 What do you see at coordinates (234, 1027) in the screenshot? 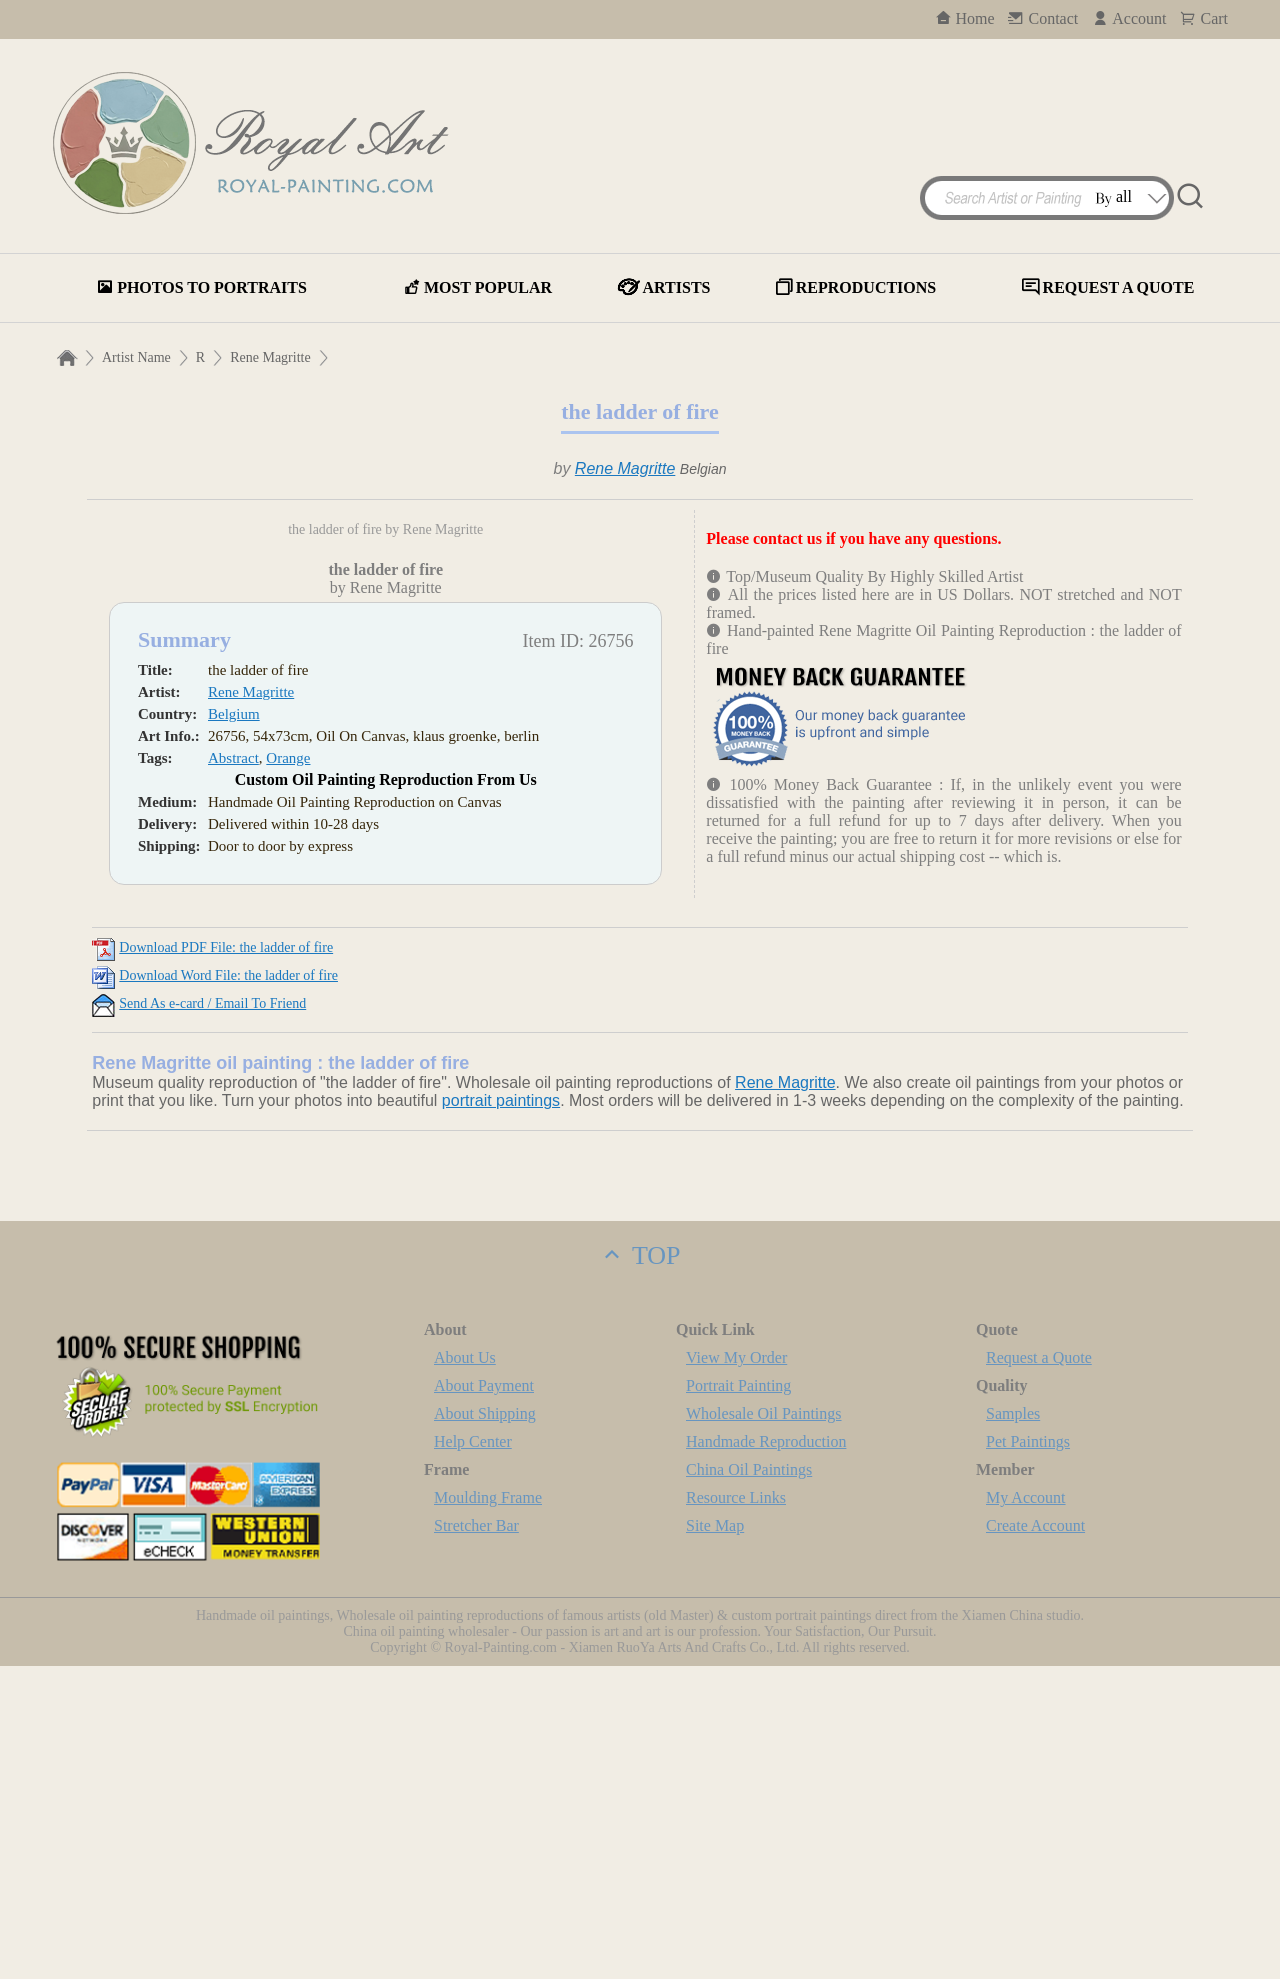
I see `Belgium` at bounding box center [234, 1027].